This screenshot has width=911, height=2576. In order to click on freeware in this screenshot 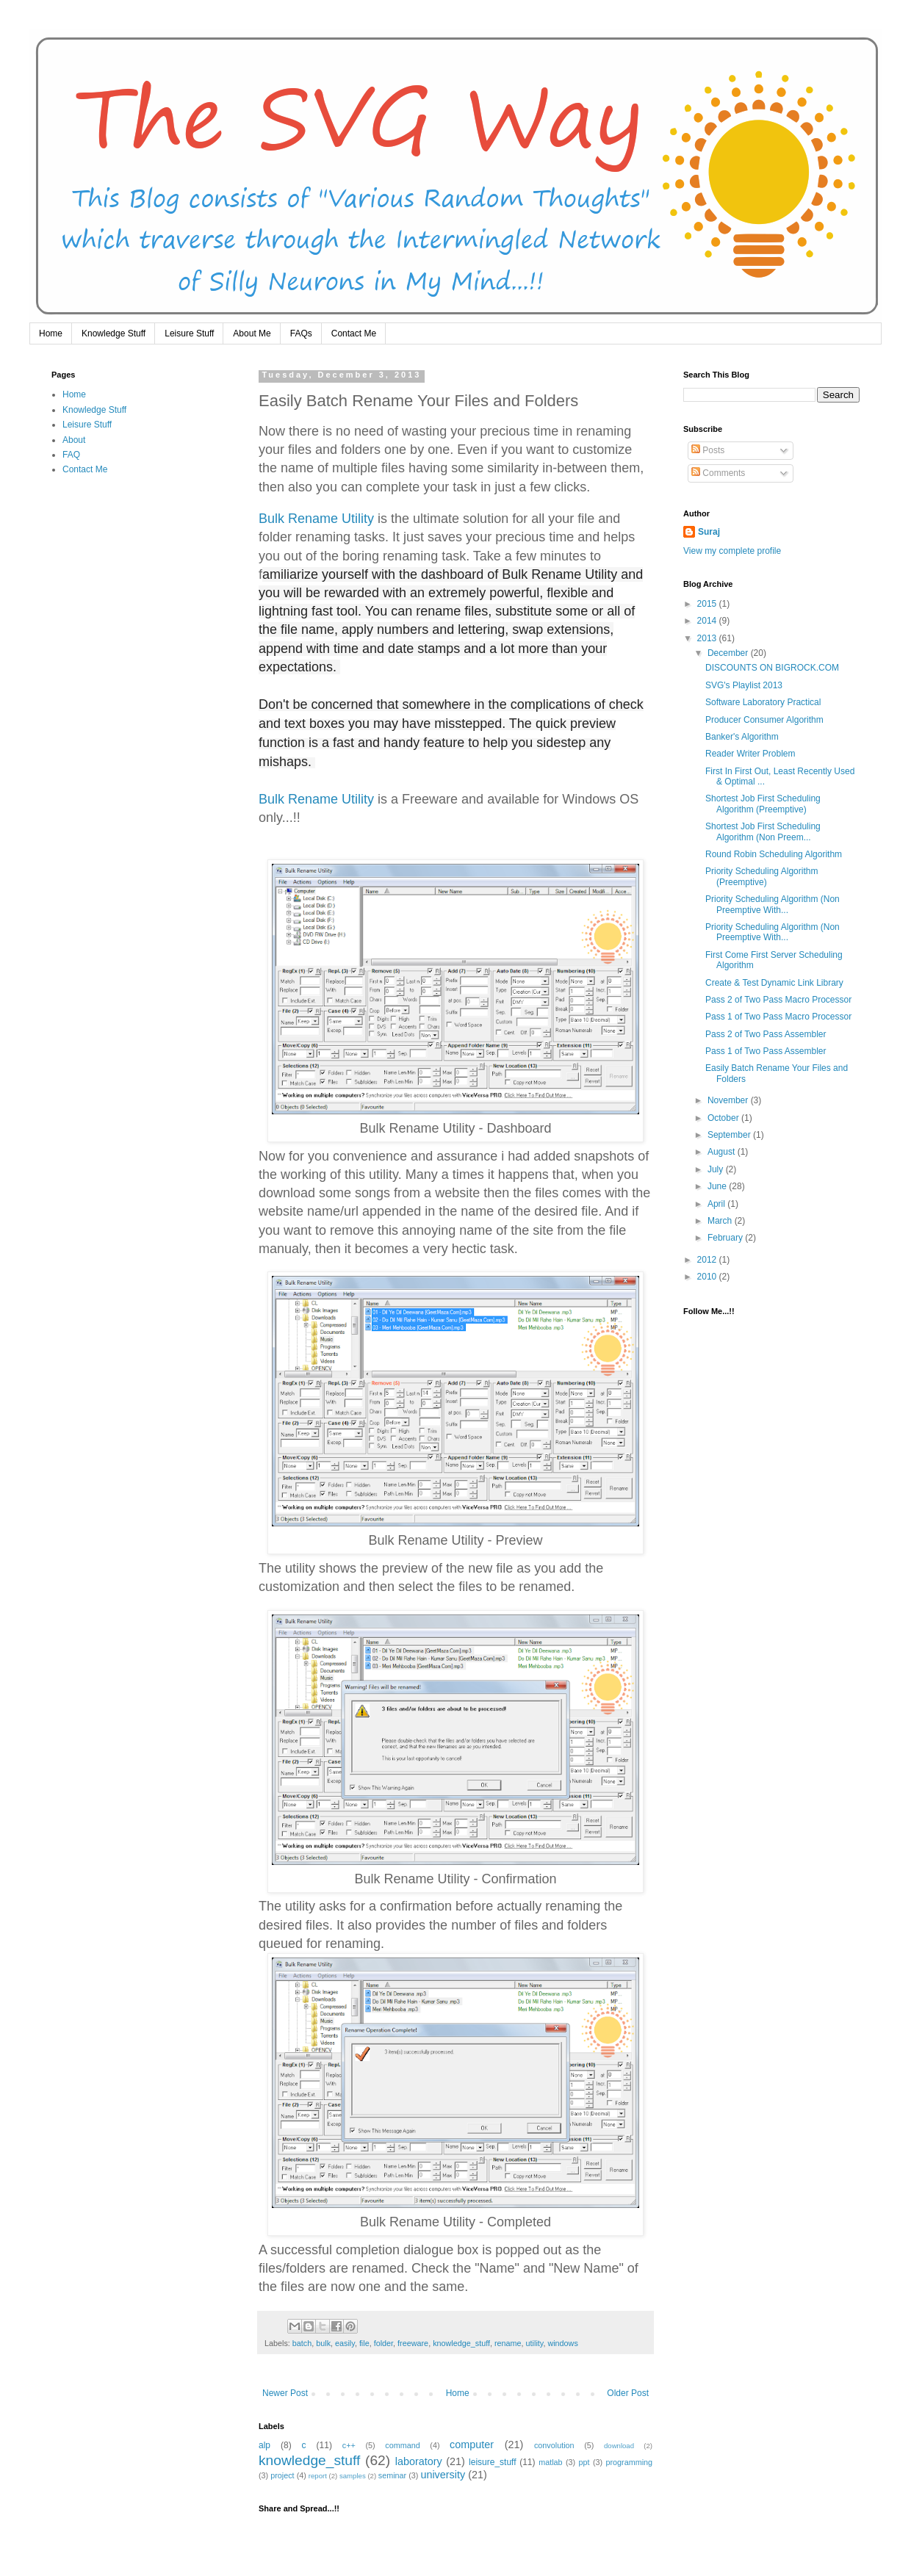, I will do `click(412, 2343)`.